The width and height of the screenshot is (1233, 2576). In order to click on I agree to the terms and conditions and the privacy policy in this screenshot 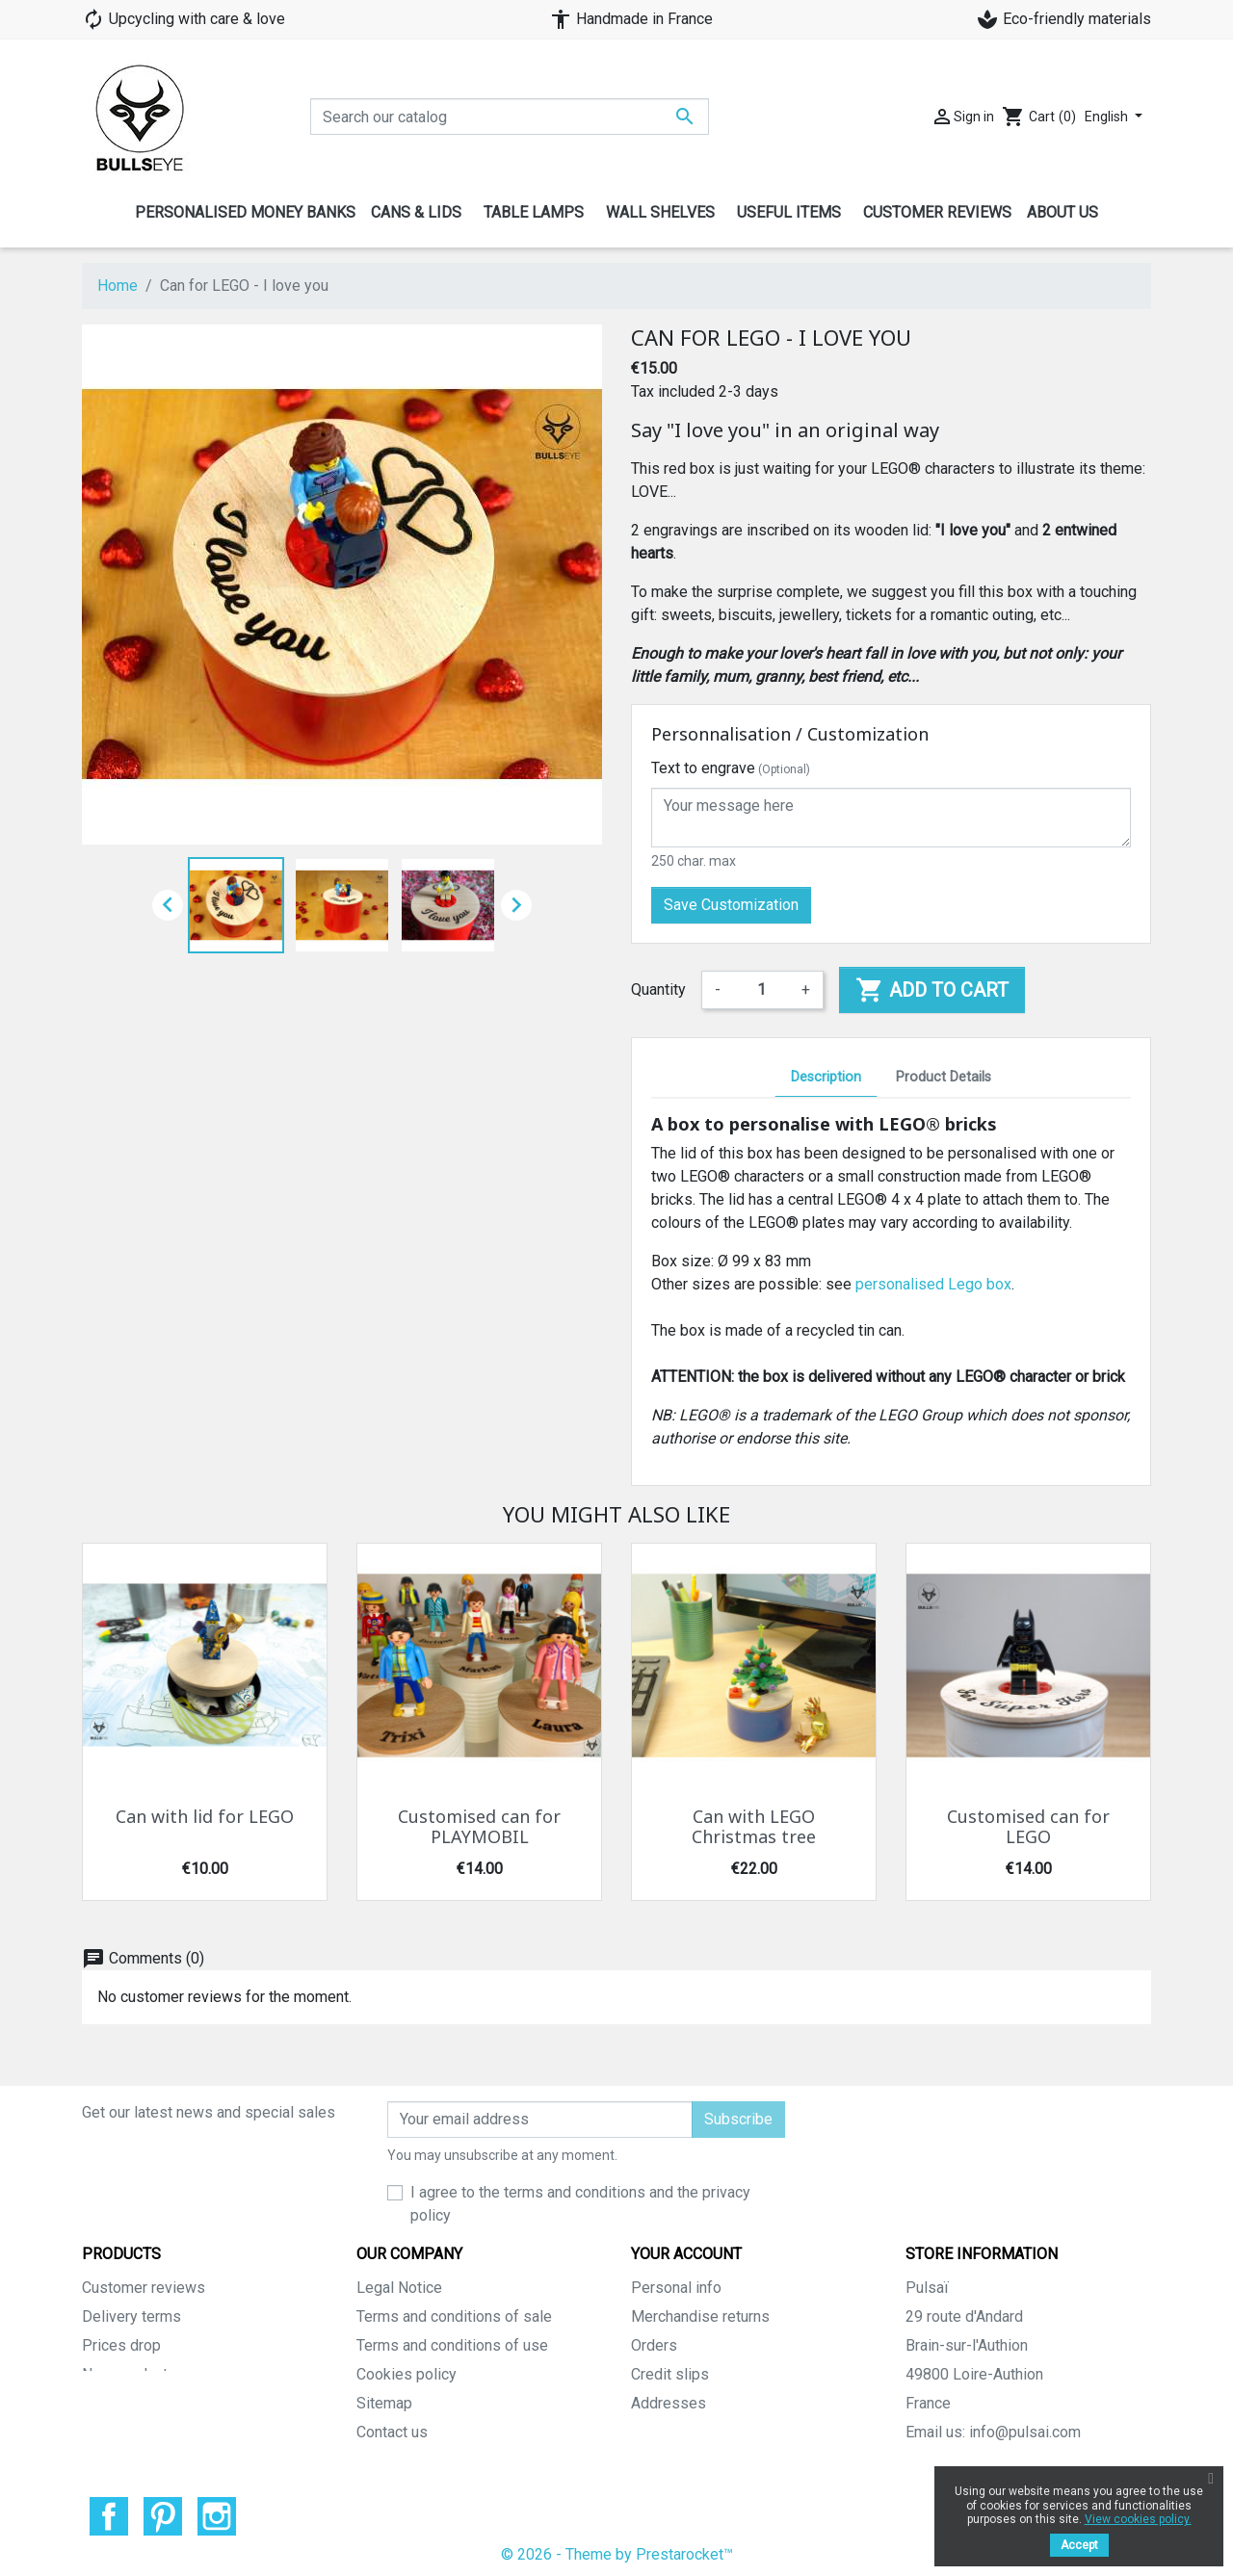, I will do `click(580, 2204)`.